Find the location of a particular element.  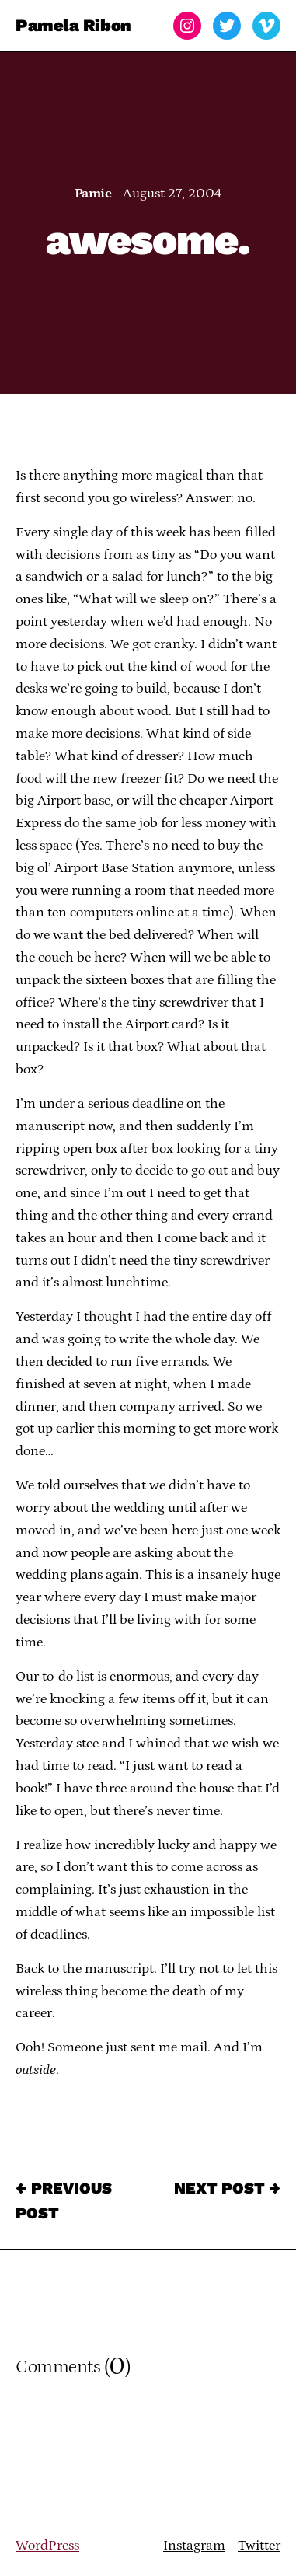

Twitter is located at coordinates (259, 2545).